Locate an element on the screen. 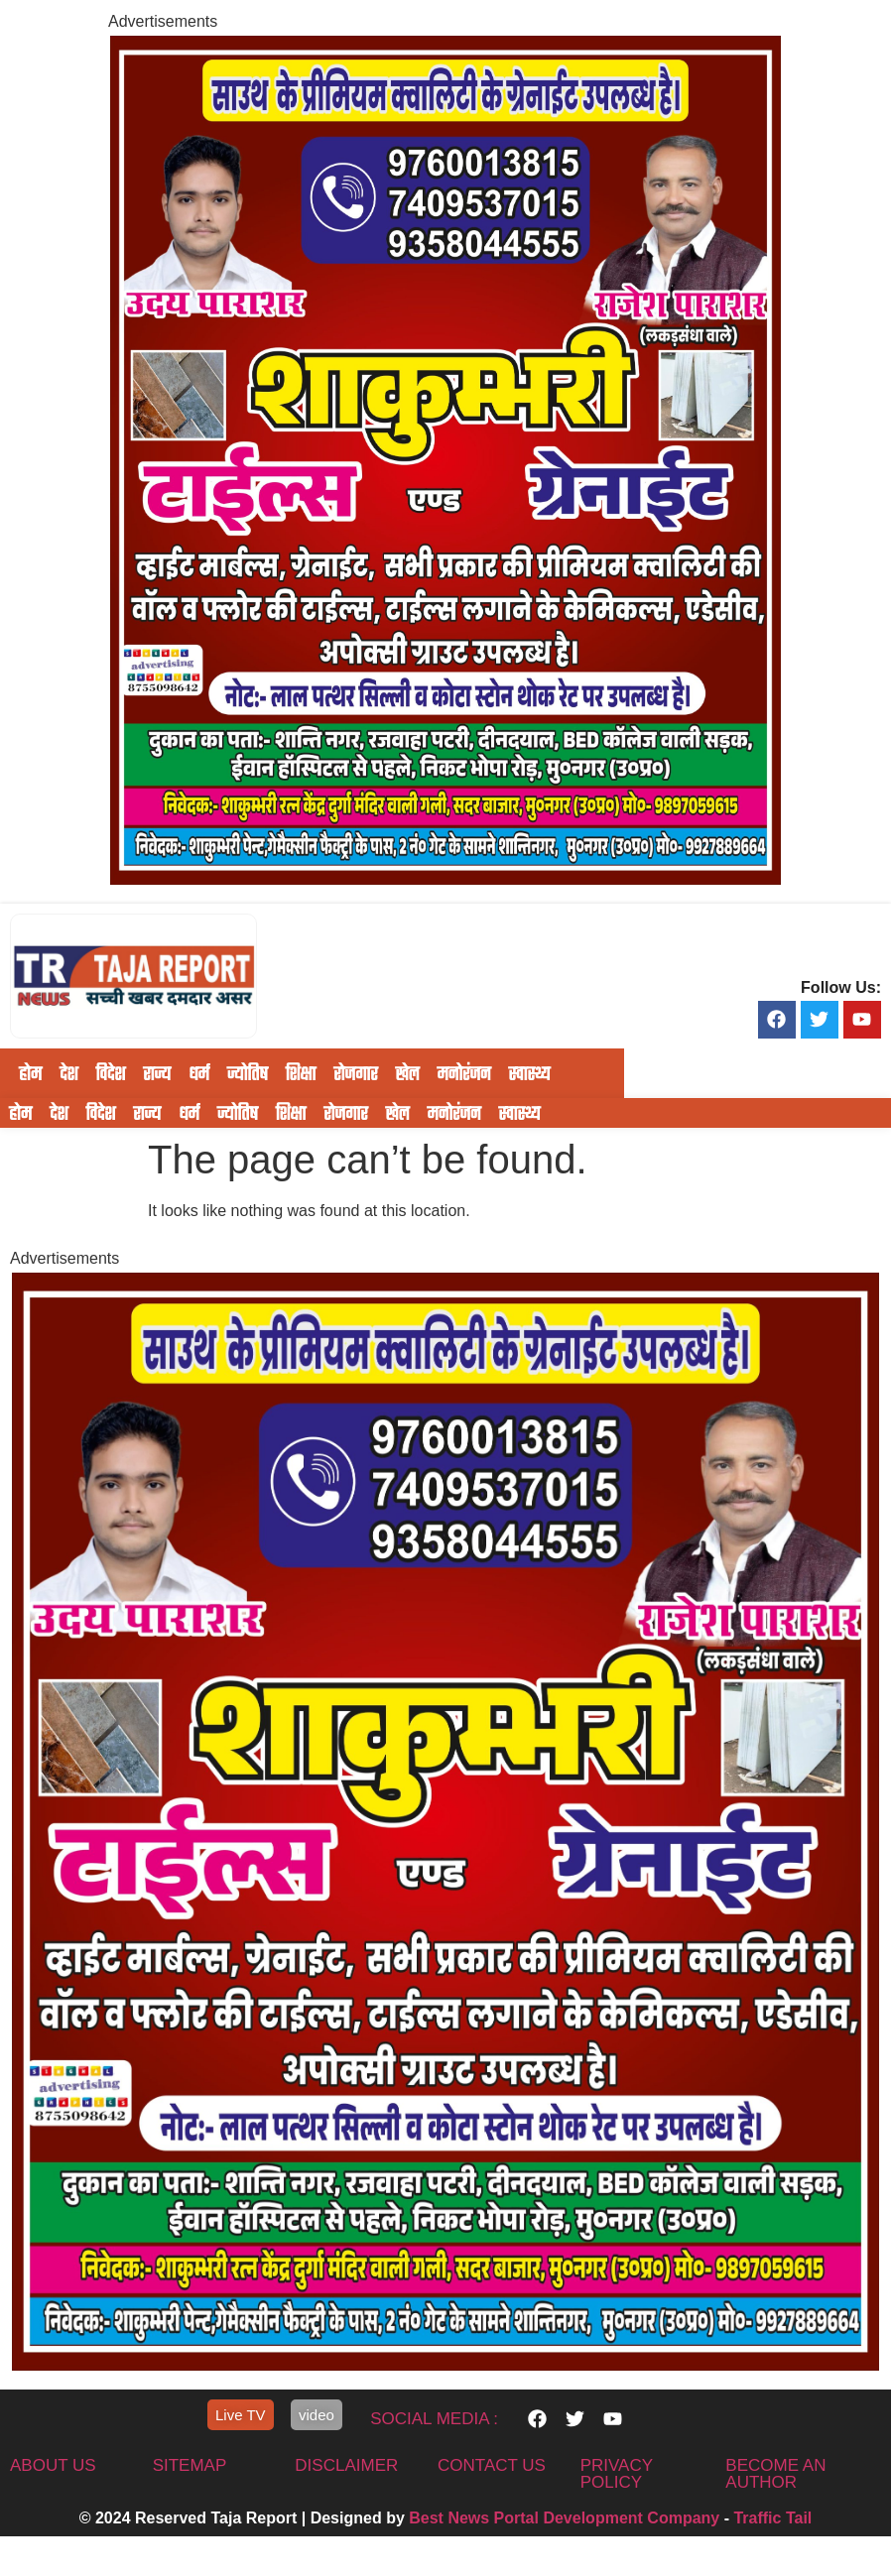  देश is located at coordinates (68, 1073).